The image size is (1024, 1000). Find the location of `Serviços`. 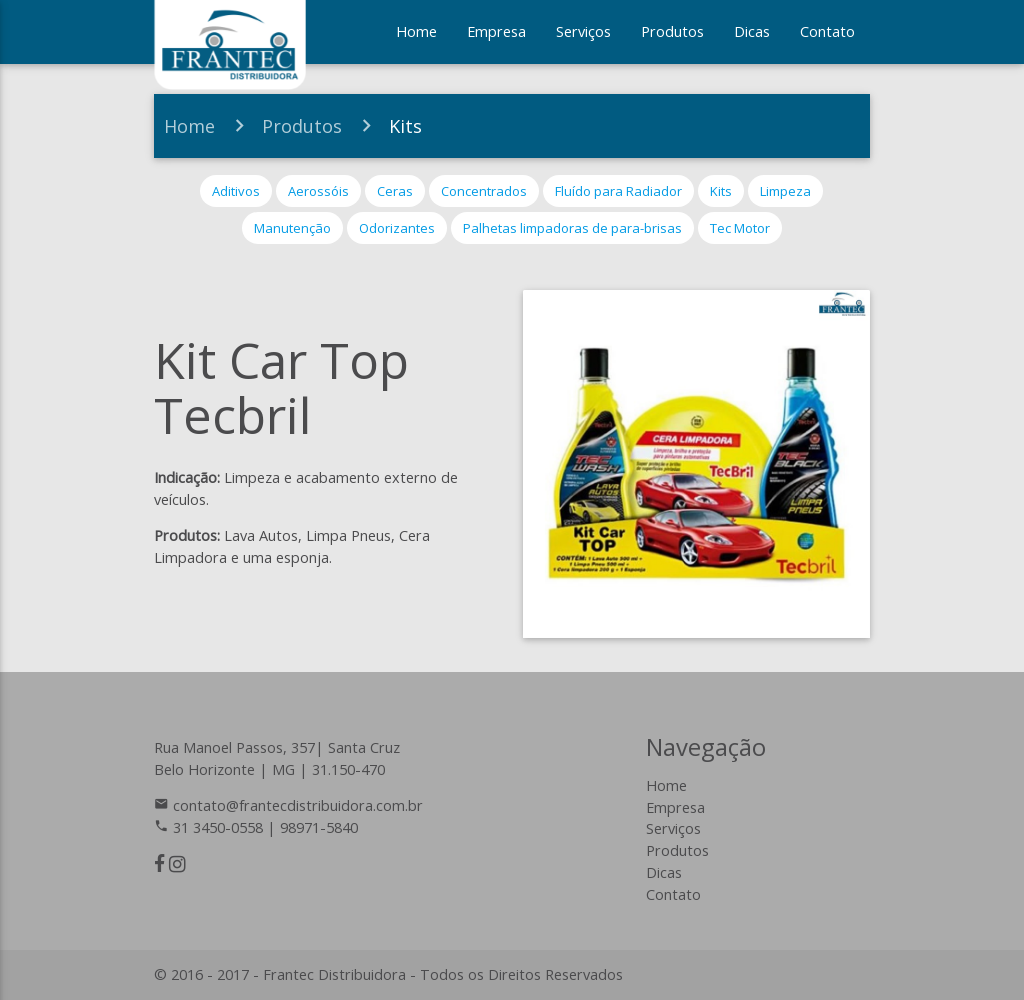

Serviços is located at coordinates (583, 31).